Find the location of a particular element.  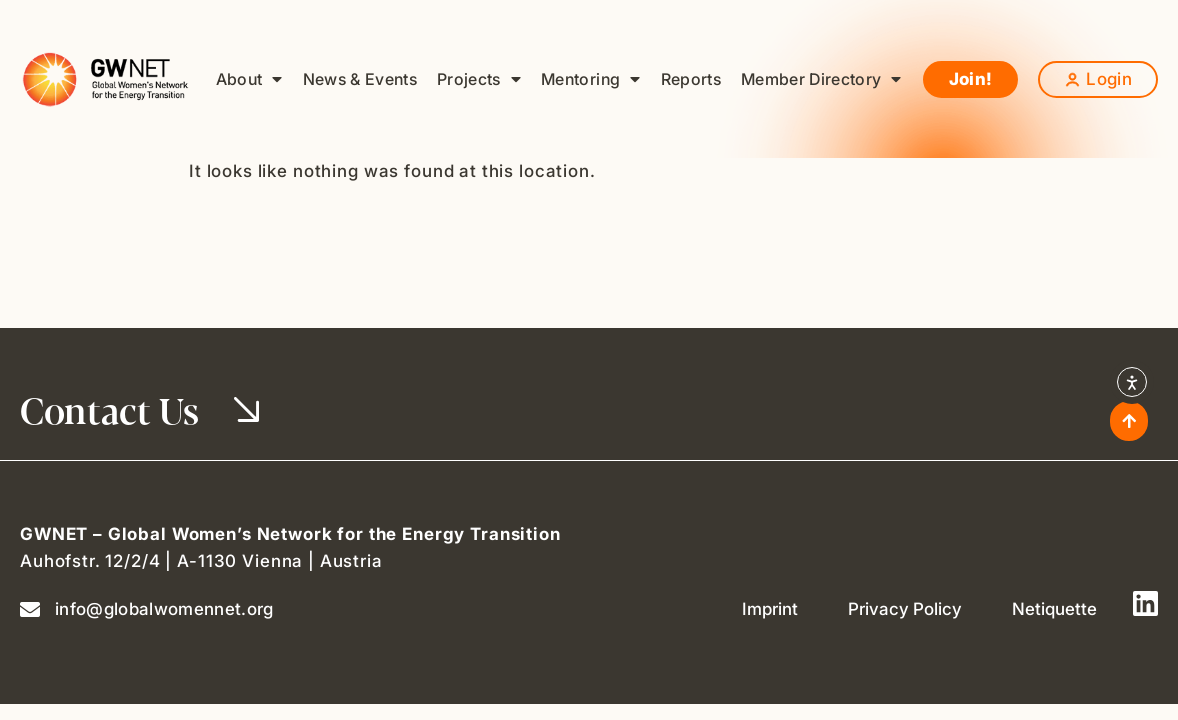

Mentoring is located at coordinates (590, 79).